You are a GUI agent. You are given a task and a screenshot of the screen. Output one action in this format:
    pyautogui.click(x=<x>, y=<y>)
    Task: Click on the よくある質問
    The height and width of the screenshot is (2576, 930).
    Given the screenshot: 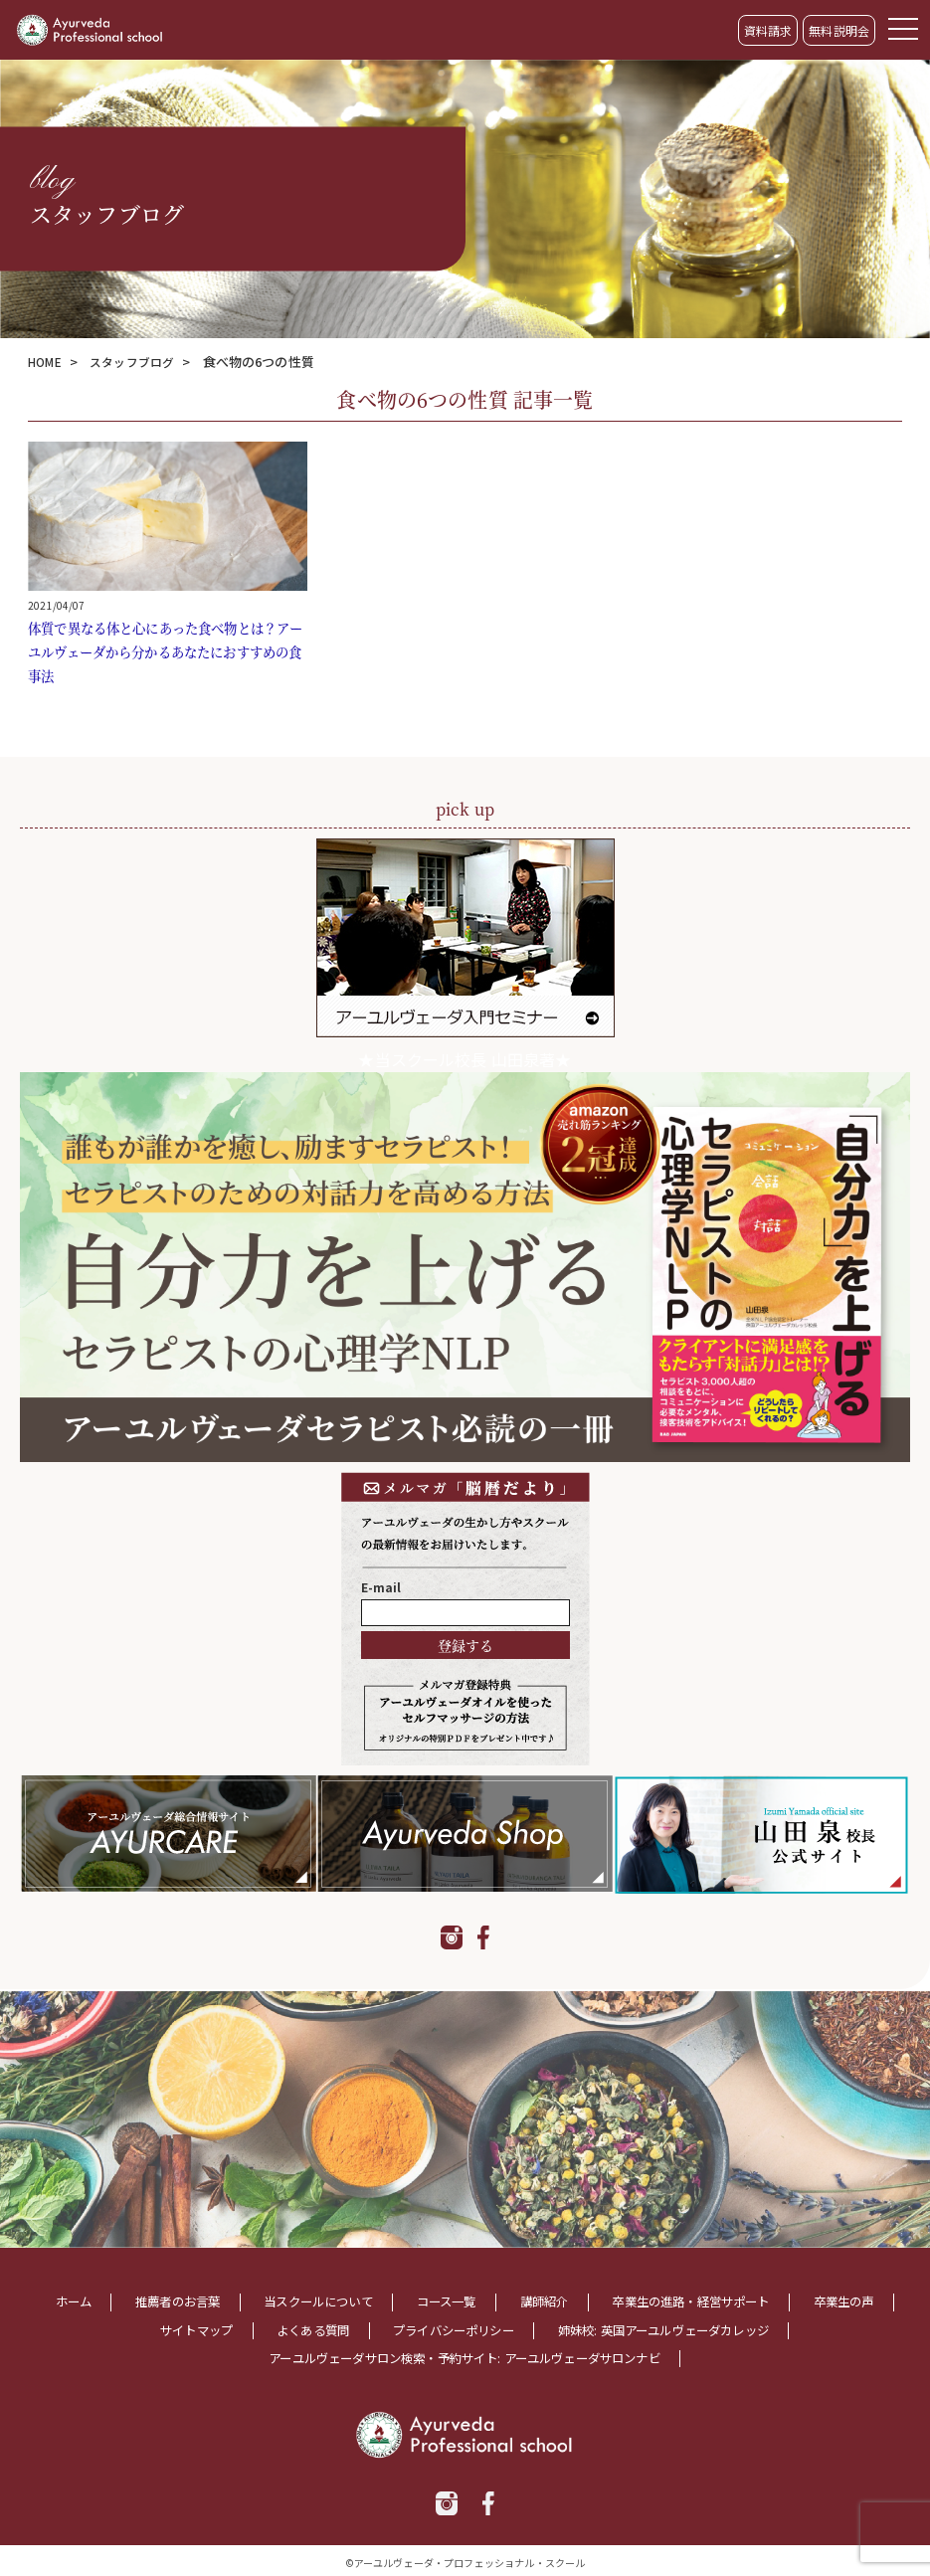 What is the action you would take?
    pyautogui.click(x=349, y=2327)
    